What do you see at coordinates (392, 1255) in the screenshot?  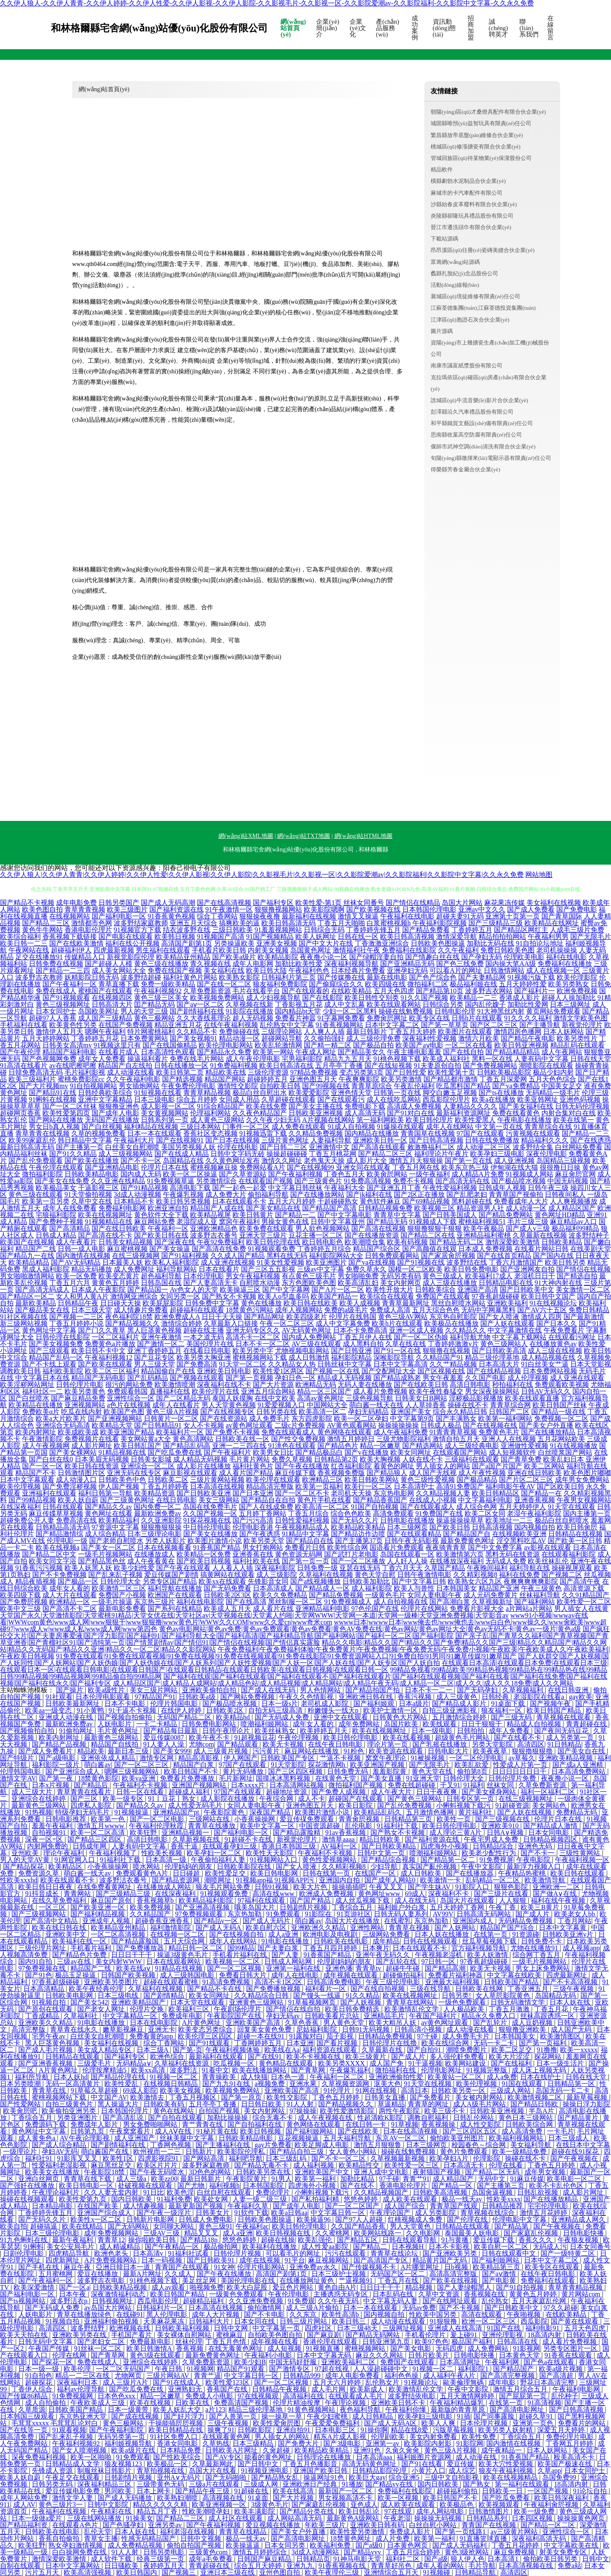 I see `日韩免费观看网站` at bounding box center [392, 1255].